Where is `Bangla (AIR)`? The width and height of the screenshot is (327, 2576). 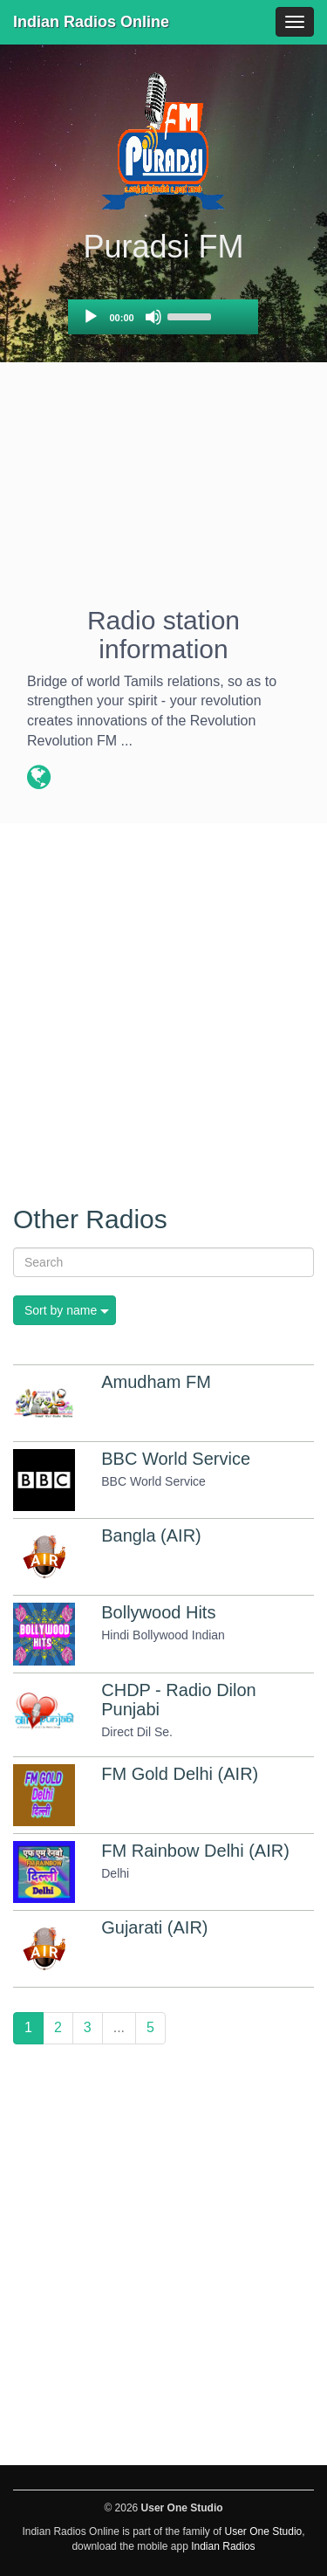 Bangla (AIR) is located at coordinates (151, 1535).